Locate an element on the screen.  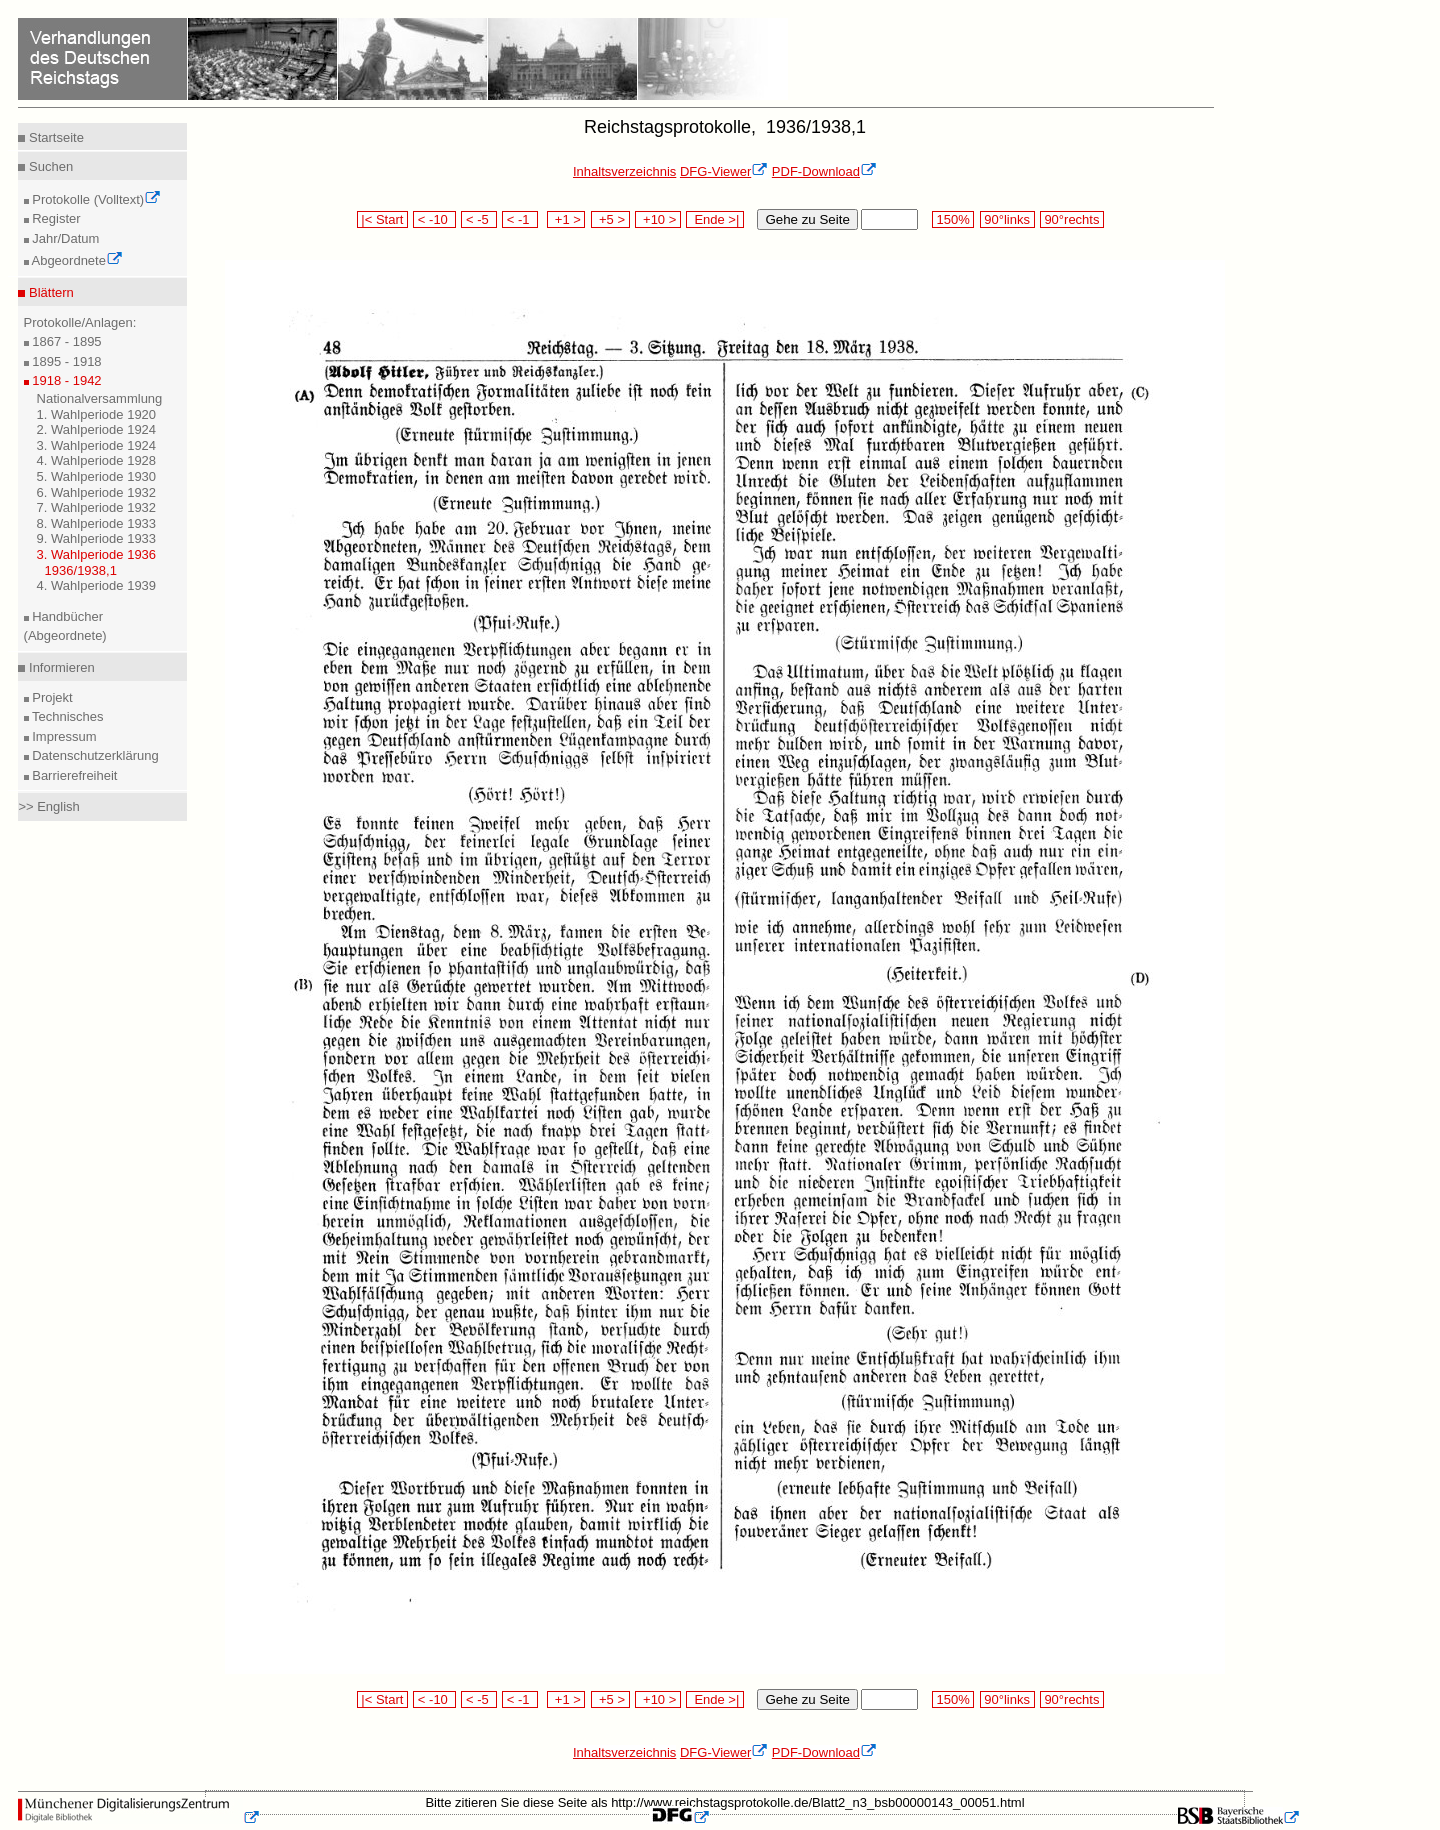
1867 - 1895 is located at coordinates (65, 341).